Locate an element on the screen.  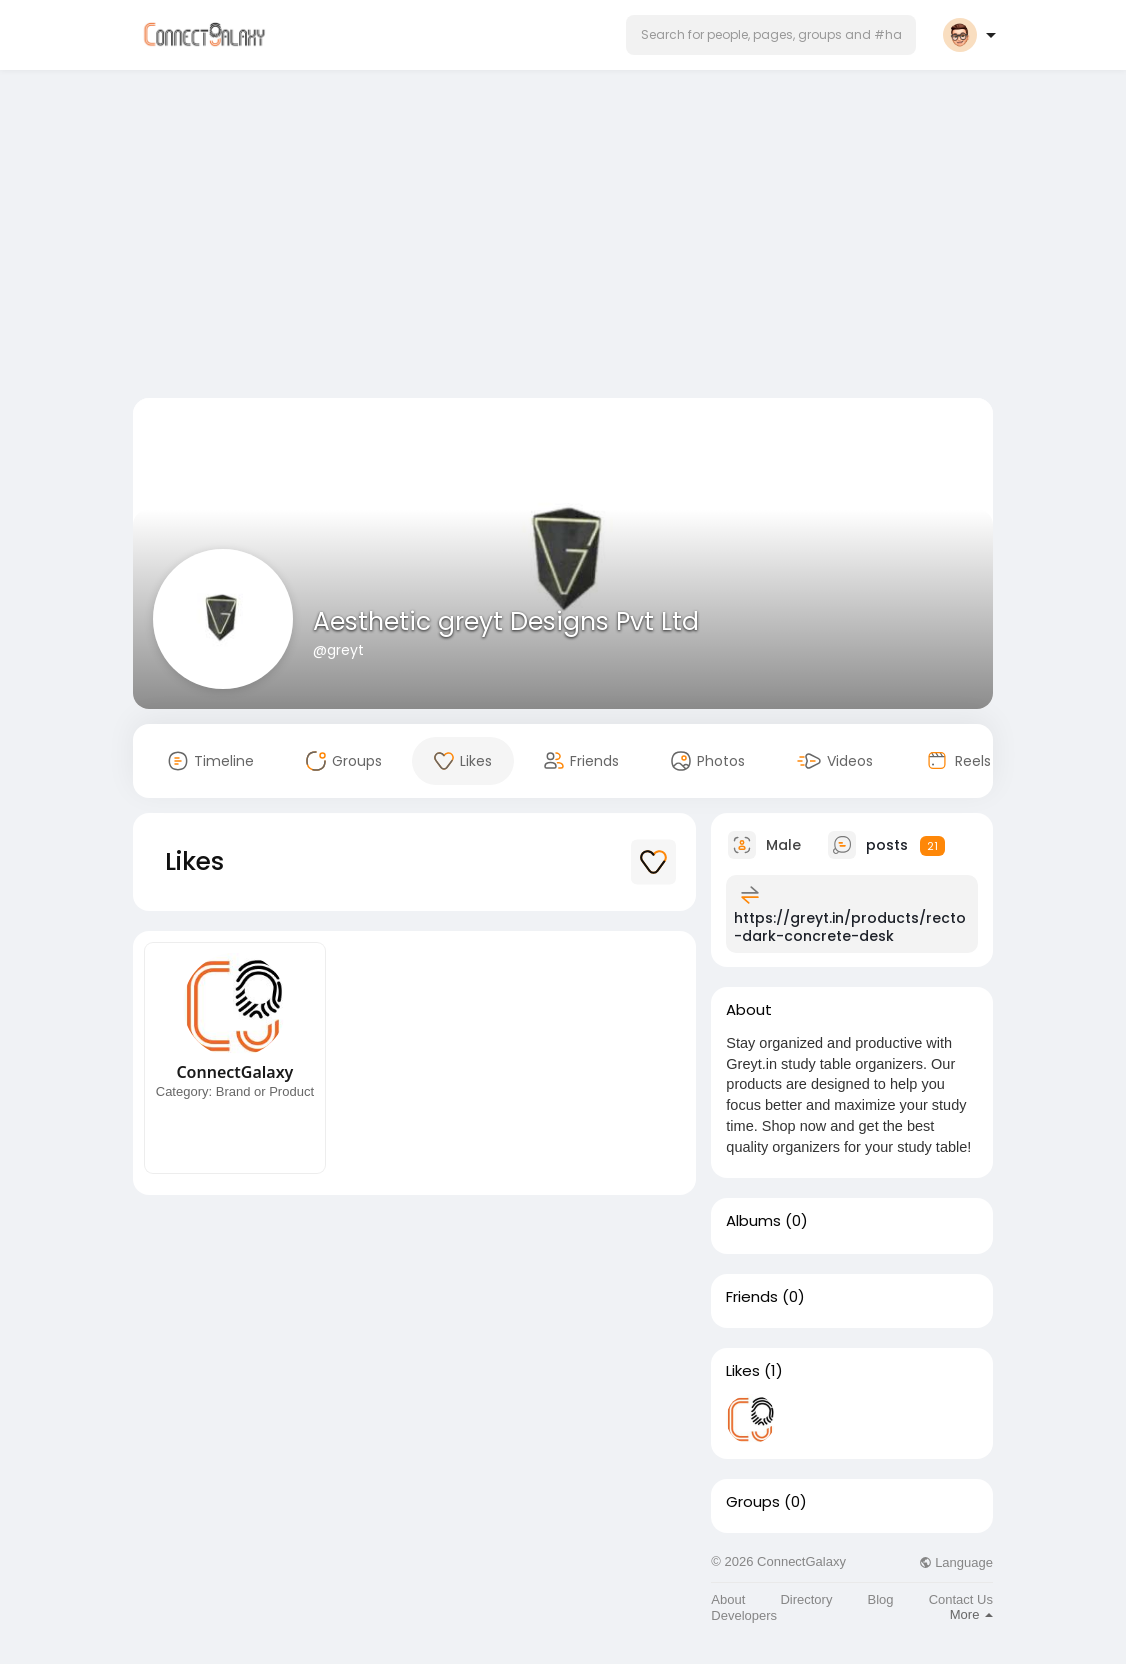
More [button] is located at coordinates (971, 1614).